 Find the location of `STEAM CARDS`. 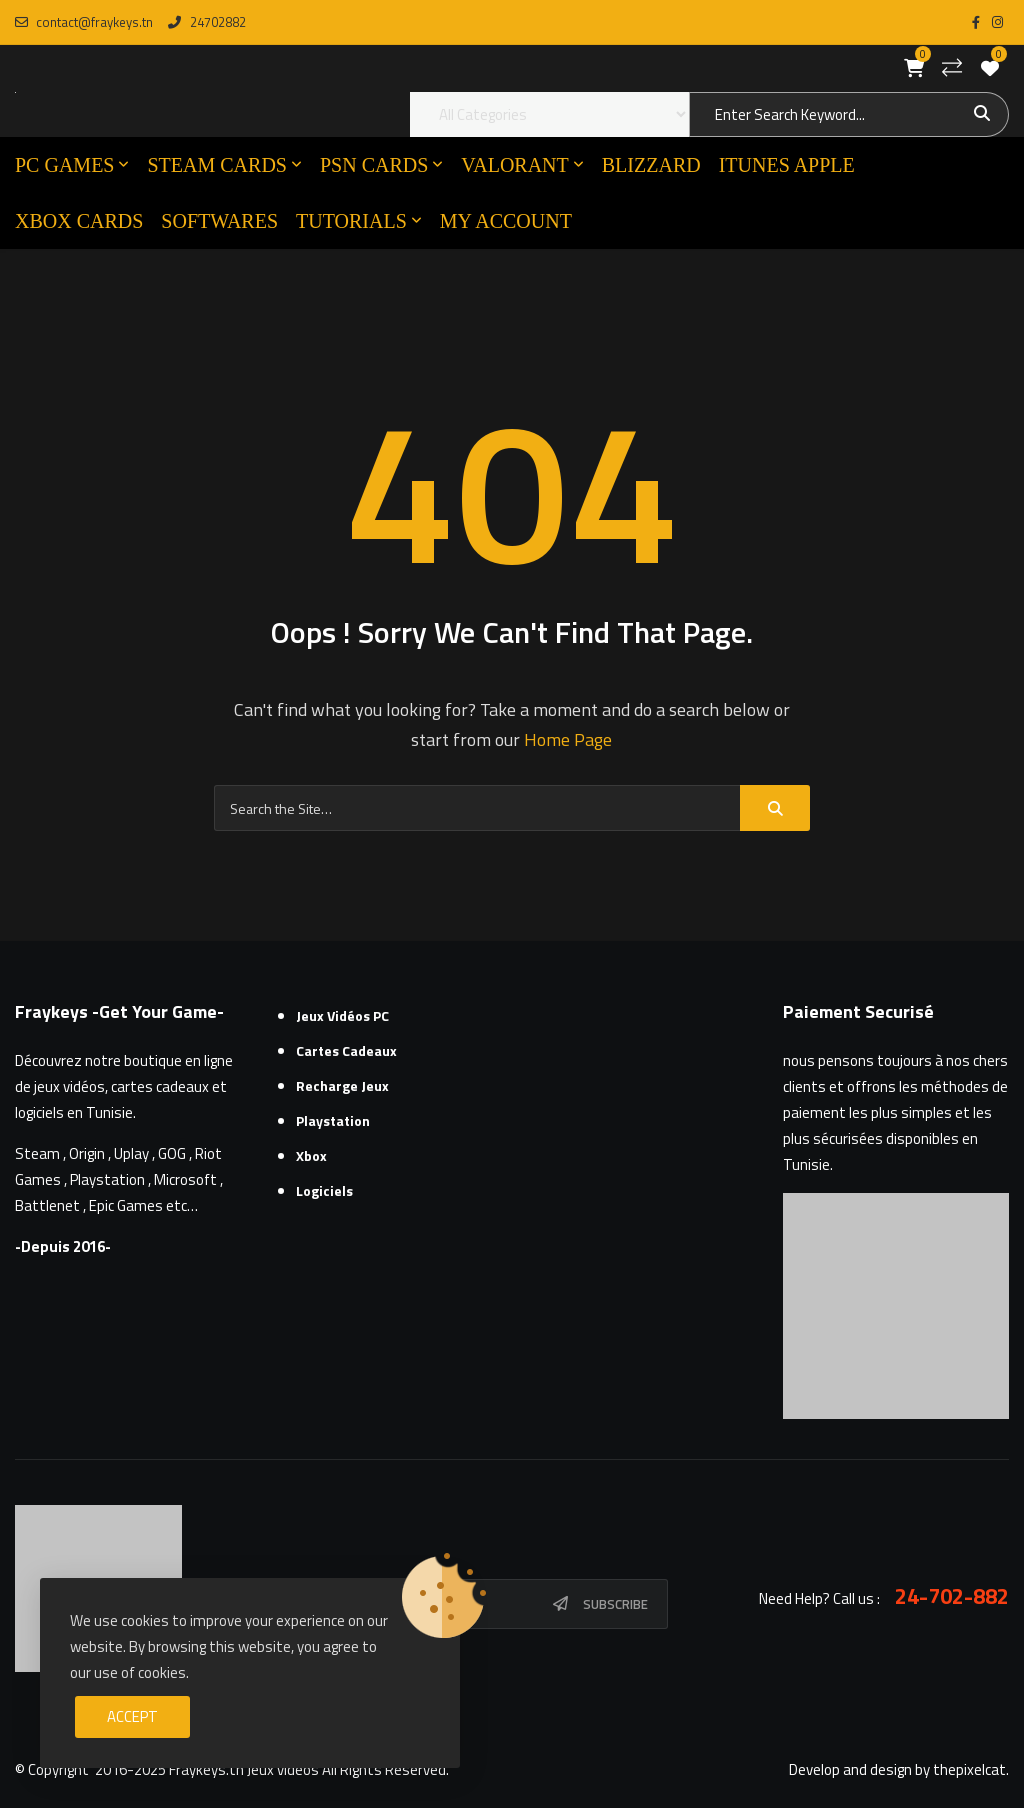

STEAM CARDS is located at coordinates (216, 165).